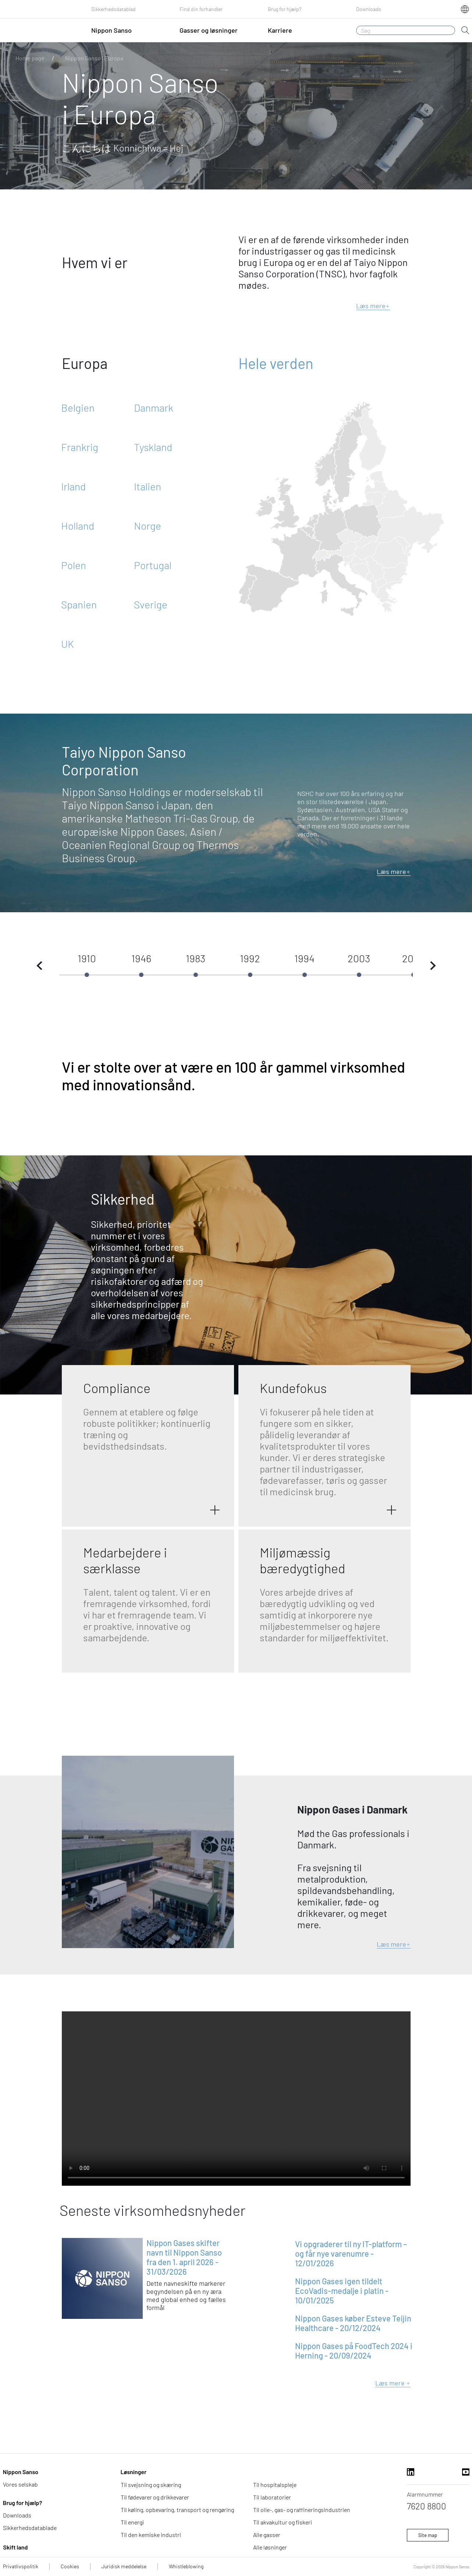 Image resolution: width=472 pixels, height=2576 pixels. I want to click on Sverige, so click(150, 604).